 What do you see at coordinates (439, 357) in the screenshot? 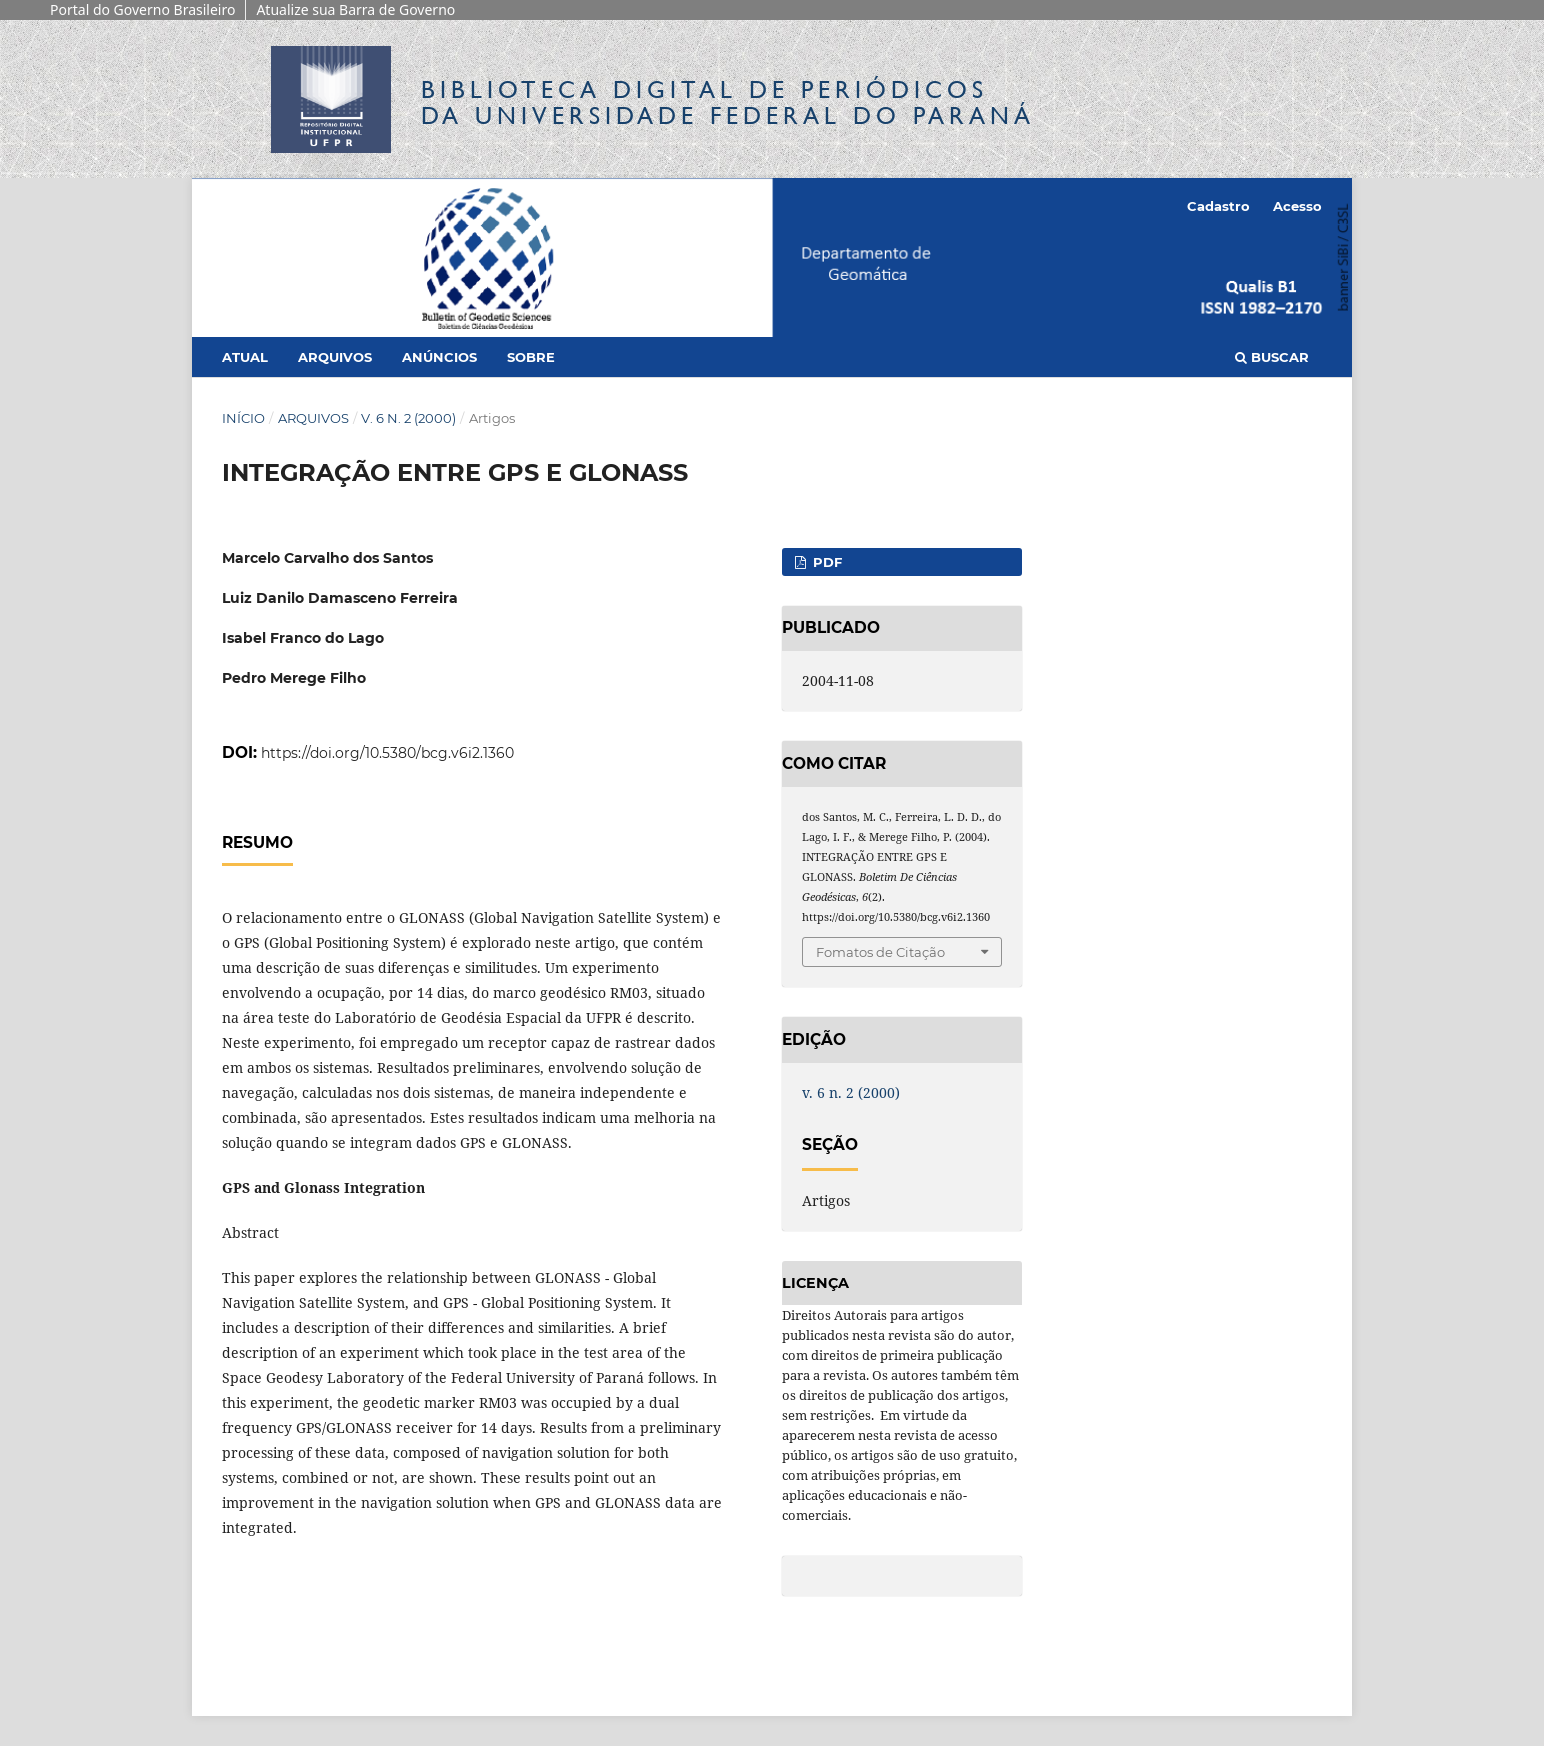
I see `Anúncios` at bounding box center [439, 357].